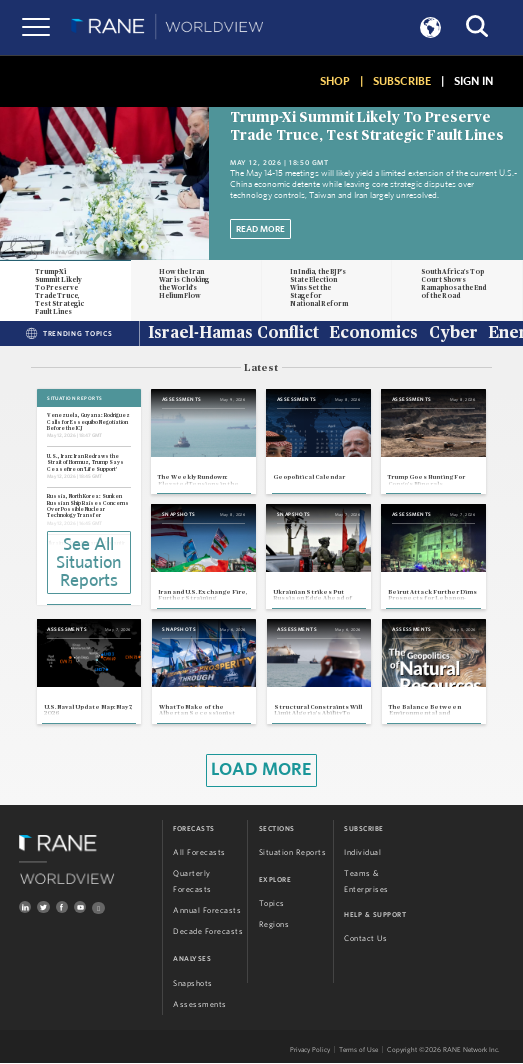 The height and width of the screenshot is (1064, 523). I want to click on Individual, so click(362, 852).